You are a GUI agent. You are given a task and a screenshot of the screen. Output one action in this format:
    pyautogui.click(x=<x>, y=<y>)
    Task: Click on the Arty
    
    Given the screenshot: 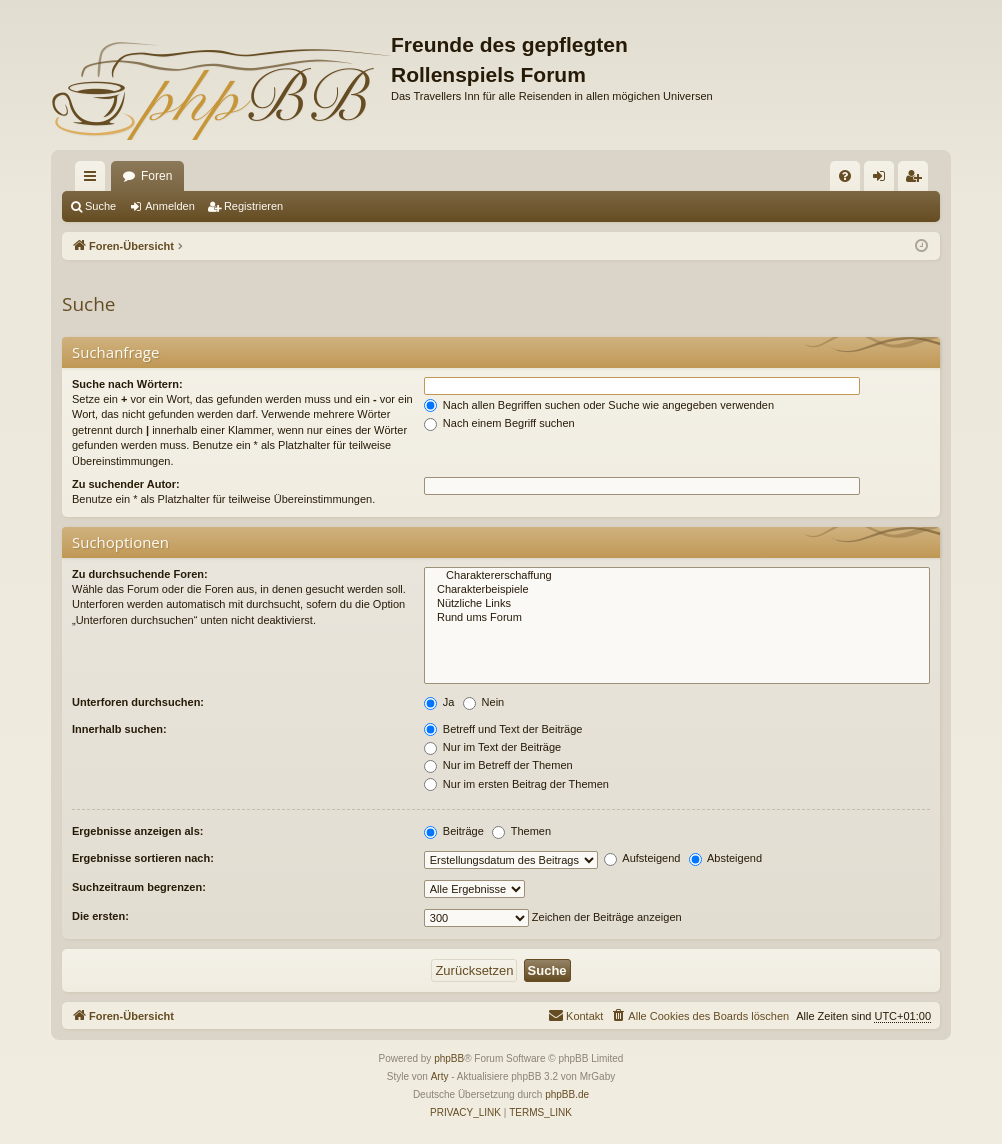 What is the action you would take?
    pyautogui.click(x=440, y=1076)
    